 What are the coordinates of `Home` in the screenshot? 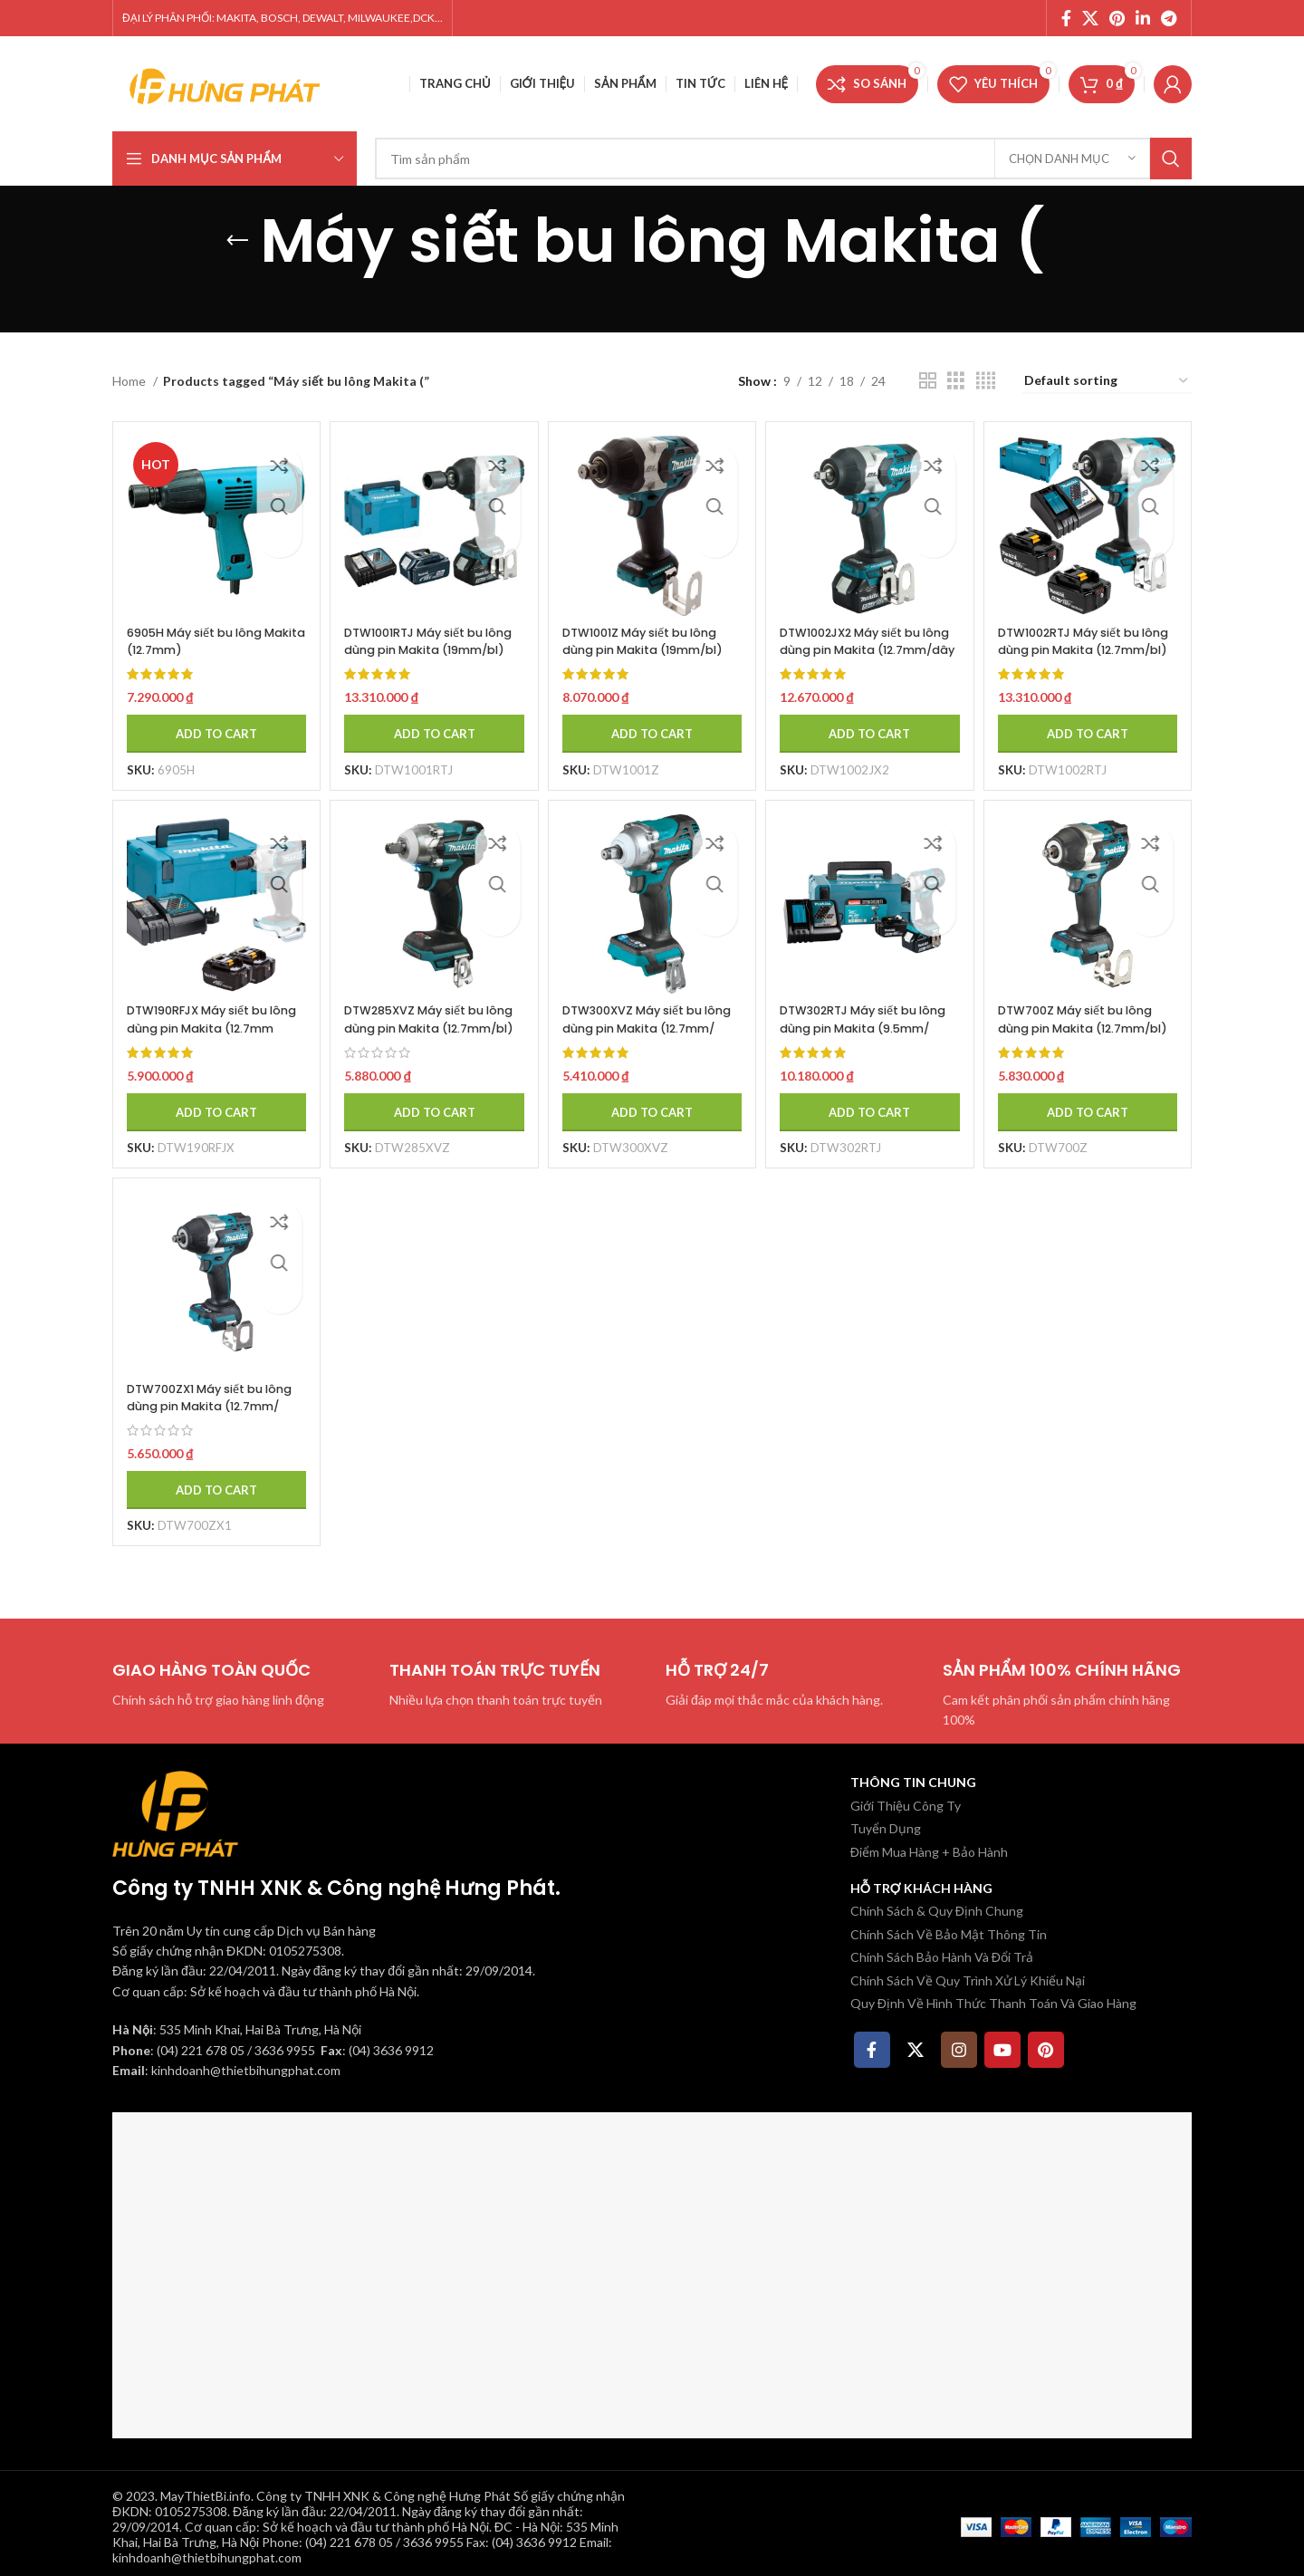 It's located at (130, 381).